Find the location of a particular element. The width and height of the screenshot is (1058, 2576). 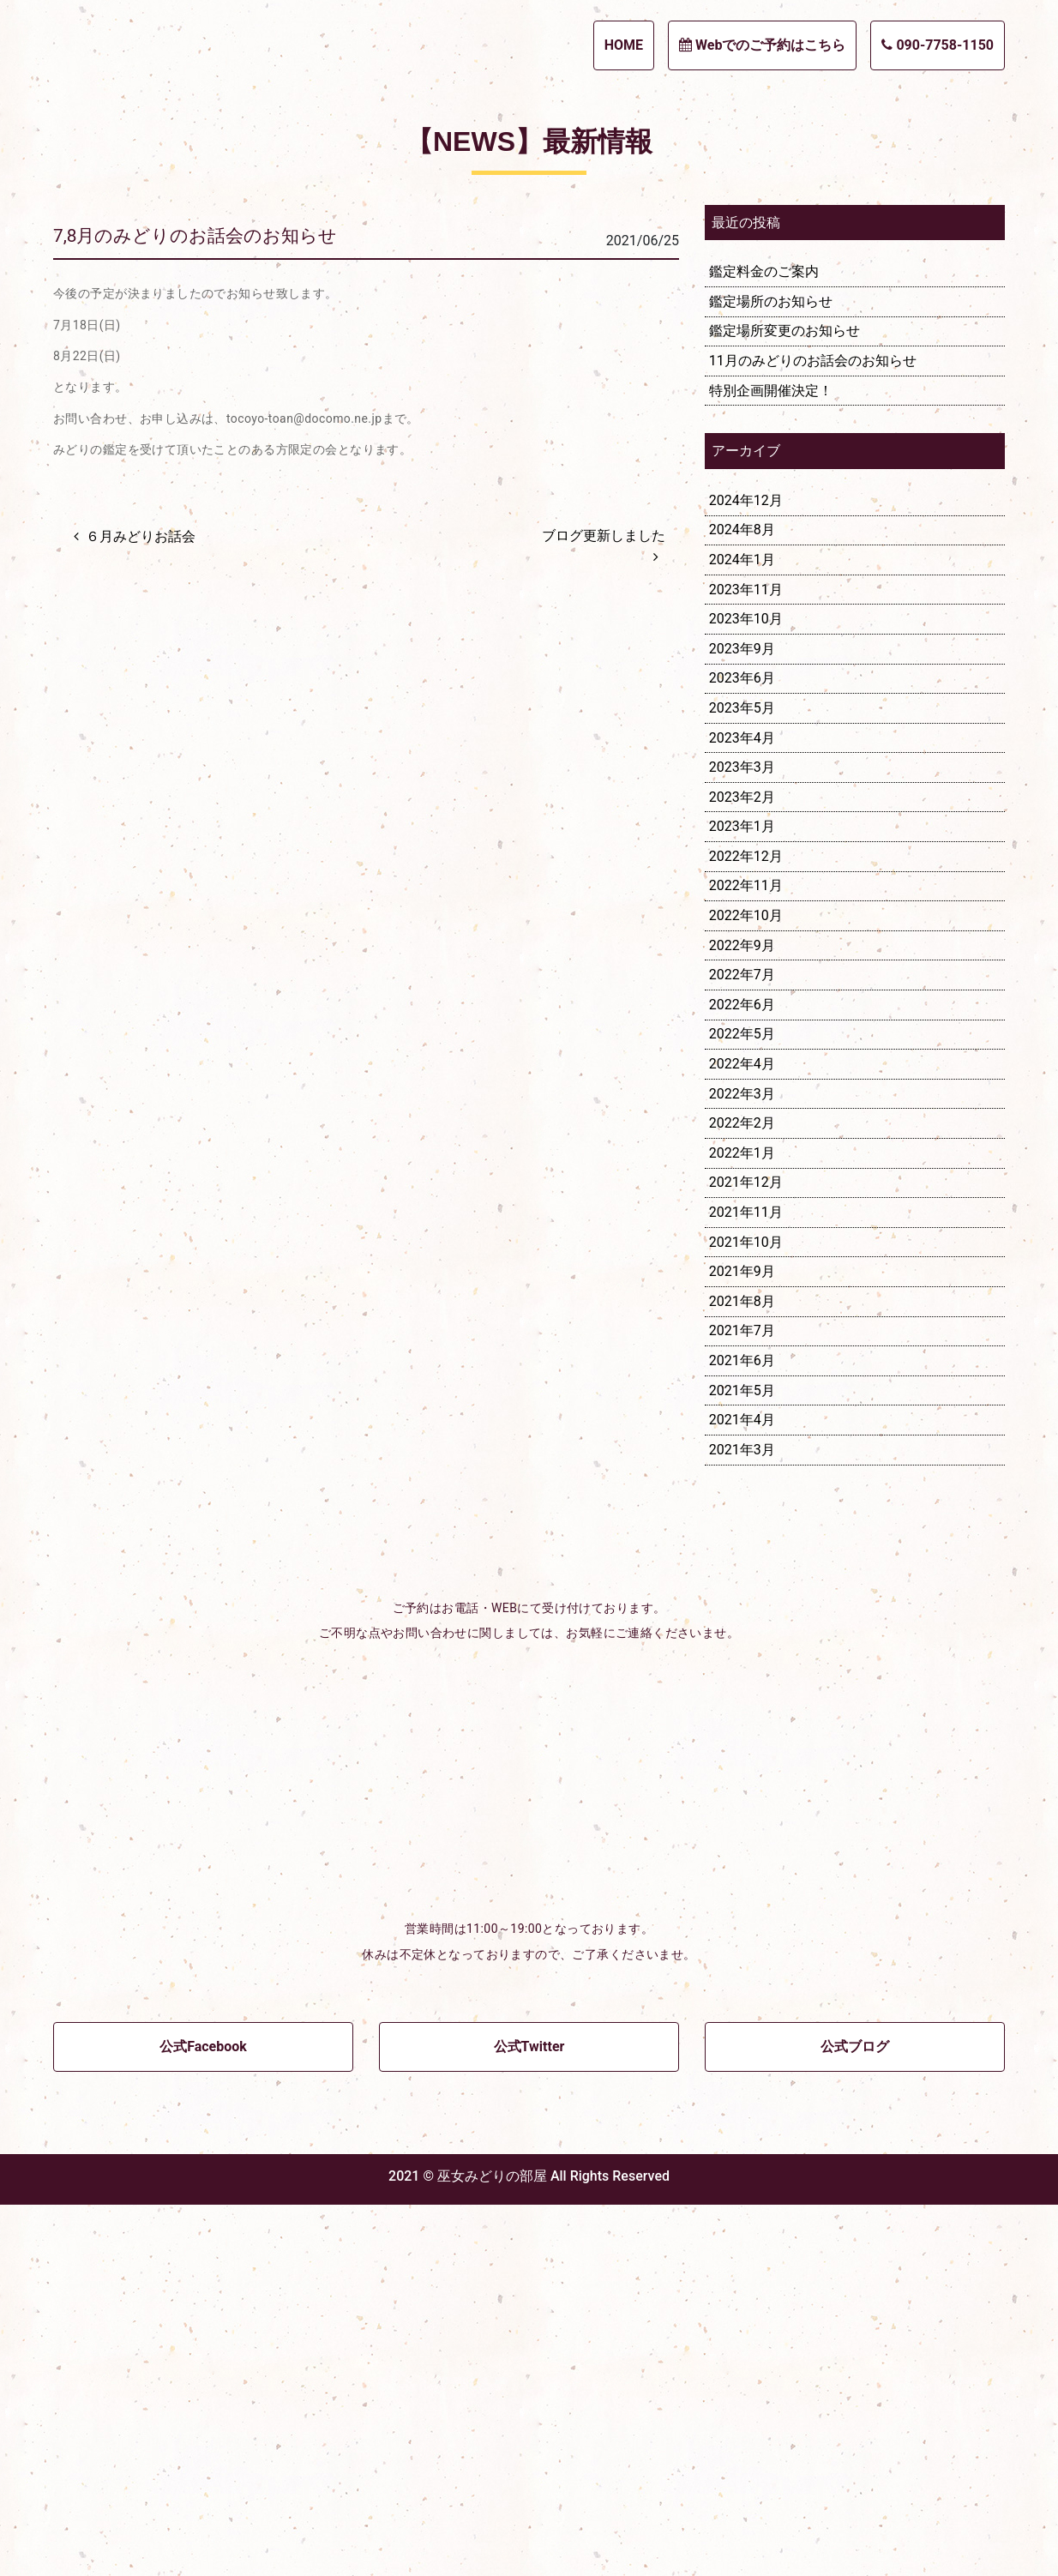

2021年9月 is located at coordinates (742, 1642).